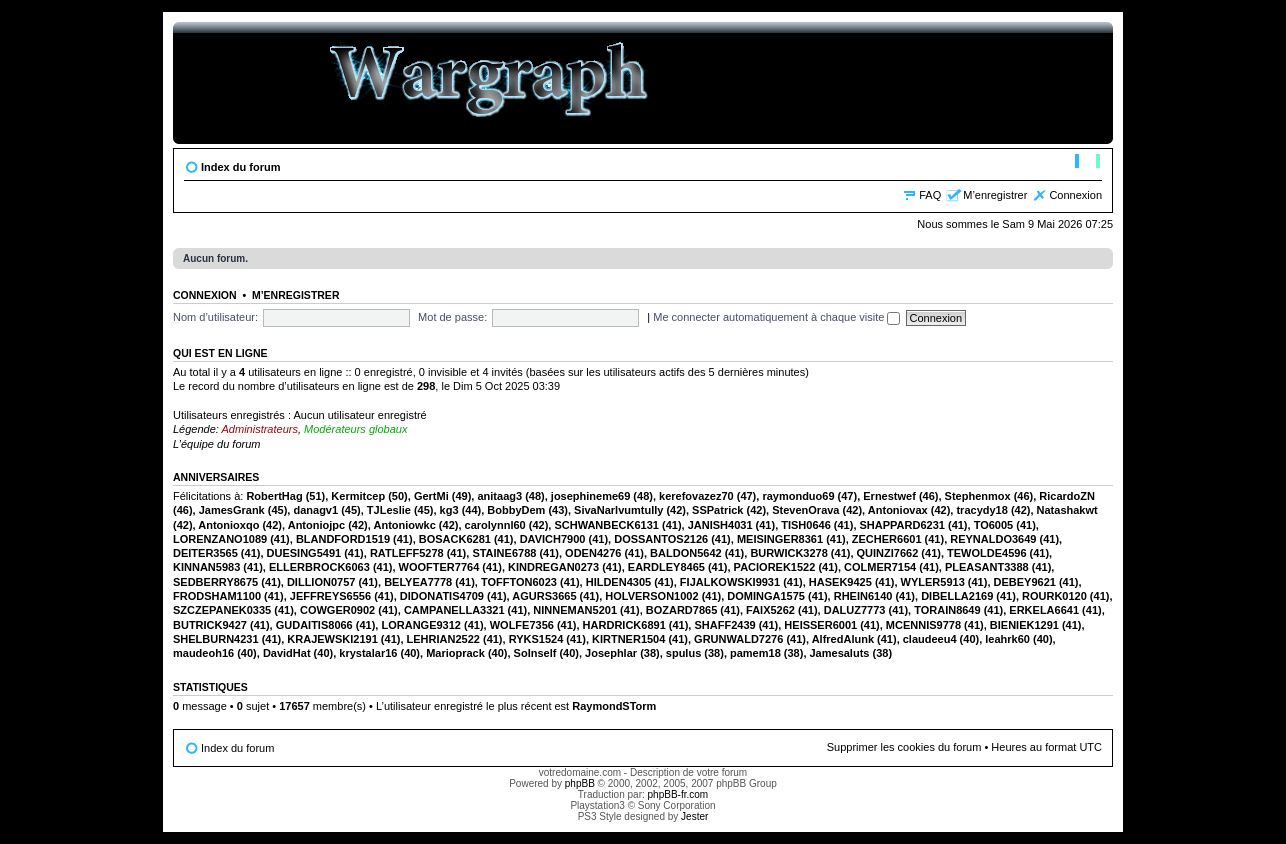  Describe the element at coordinates (666, 567) in the screenshot. I see `EARDLEY8465` at that location.